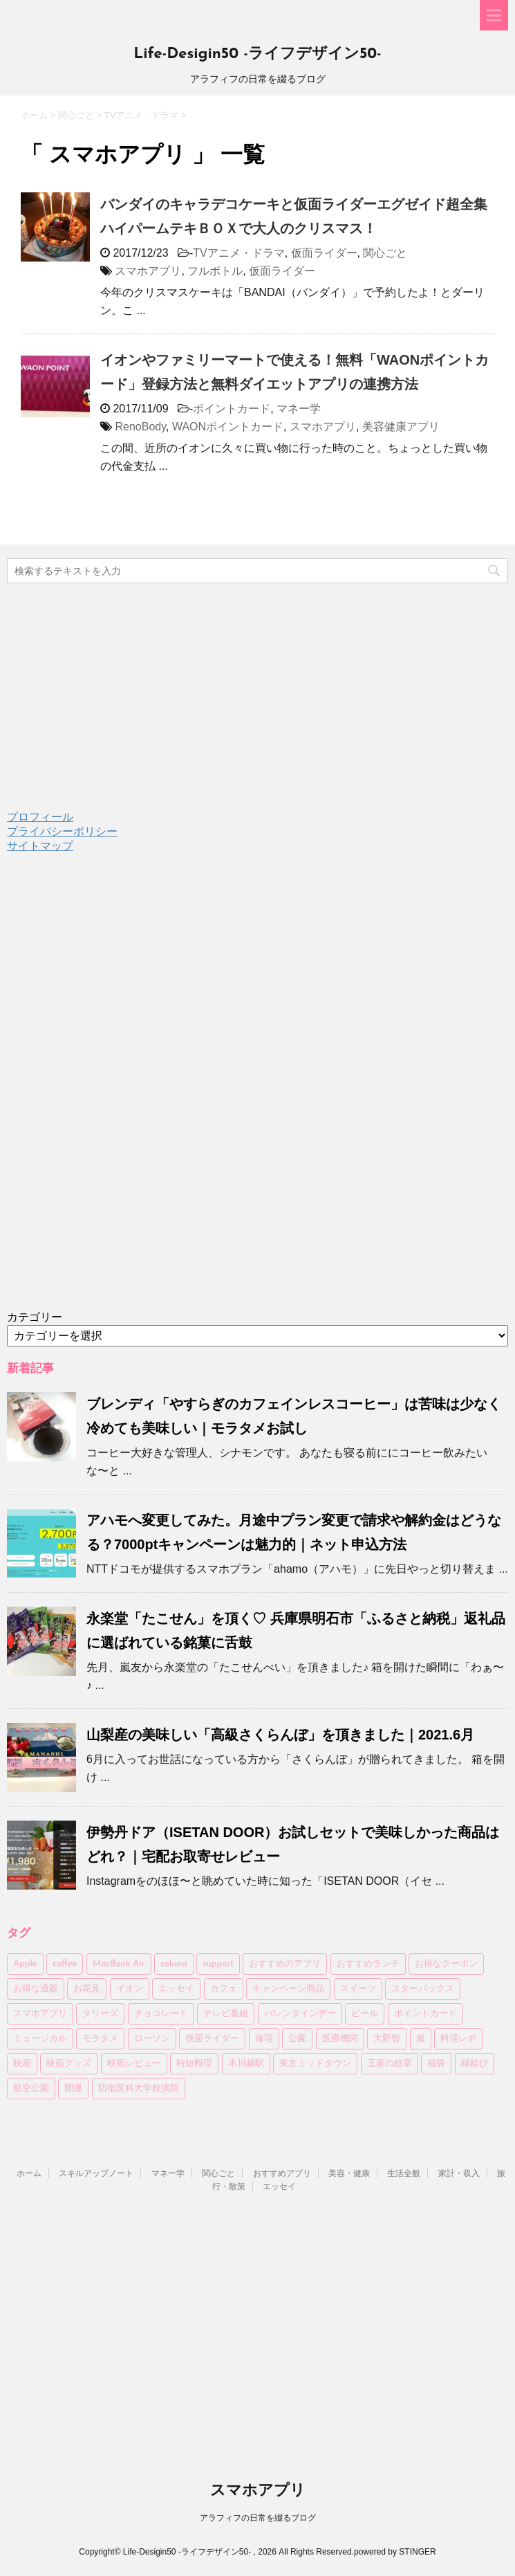 This screenshot has width=515, height=2576. What do you see at coordinates (25, 1964) in the screenshot?
I see `Apple [Apple (4個の項目)]` at bounding box center [25, 1964].